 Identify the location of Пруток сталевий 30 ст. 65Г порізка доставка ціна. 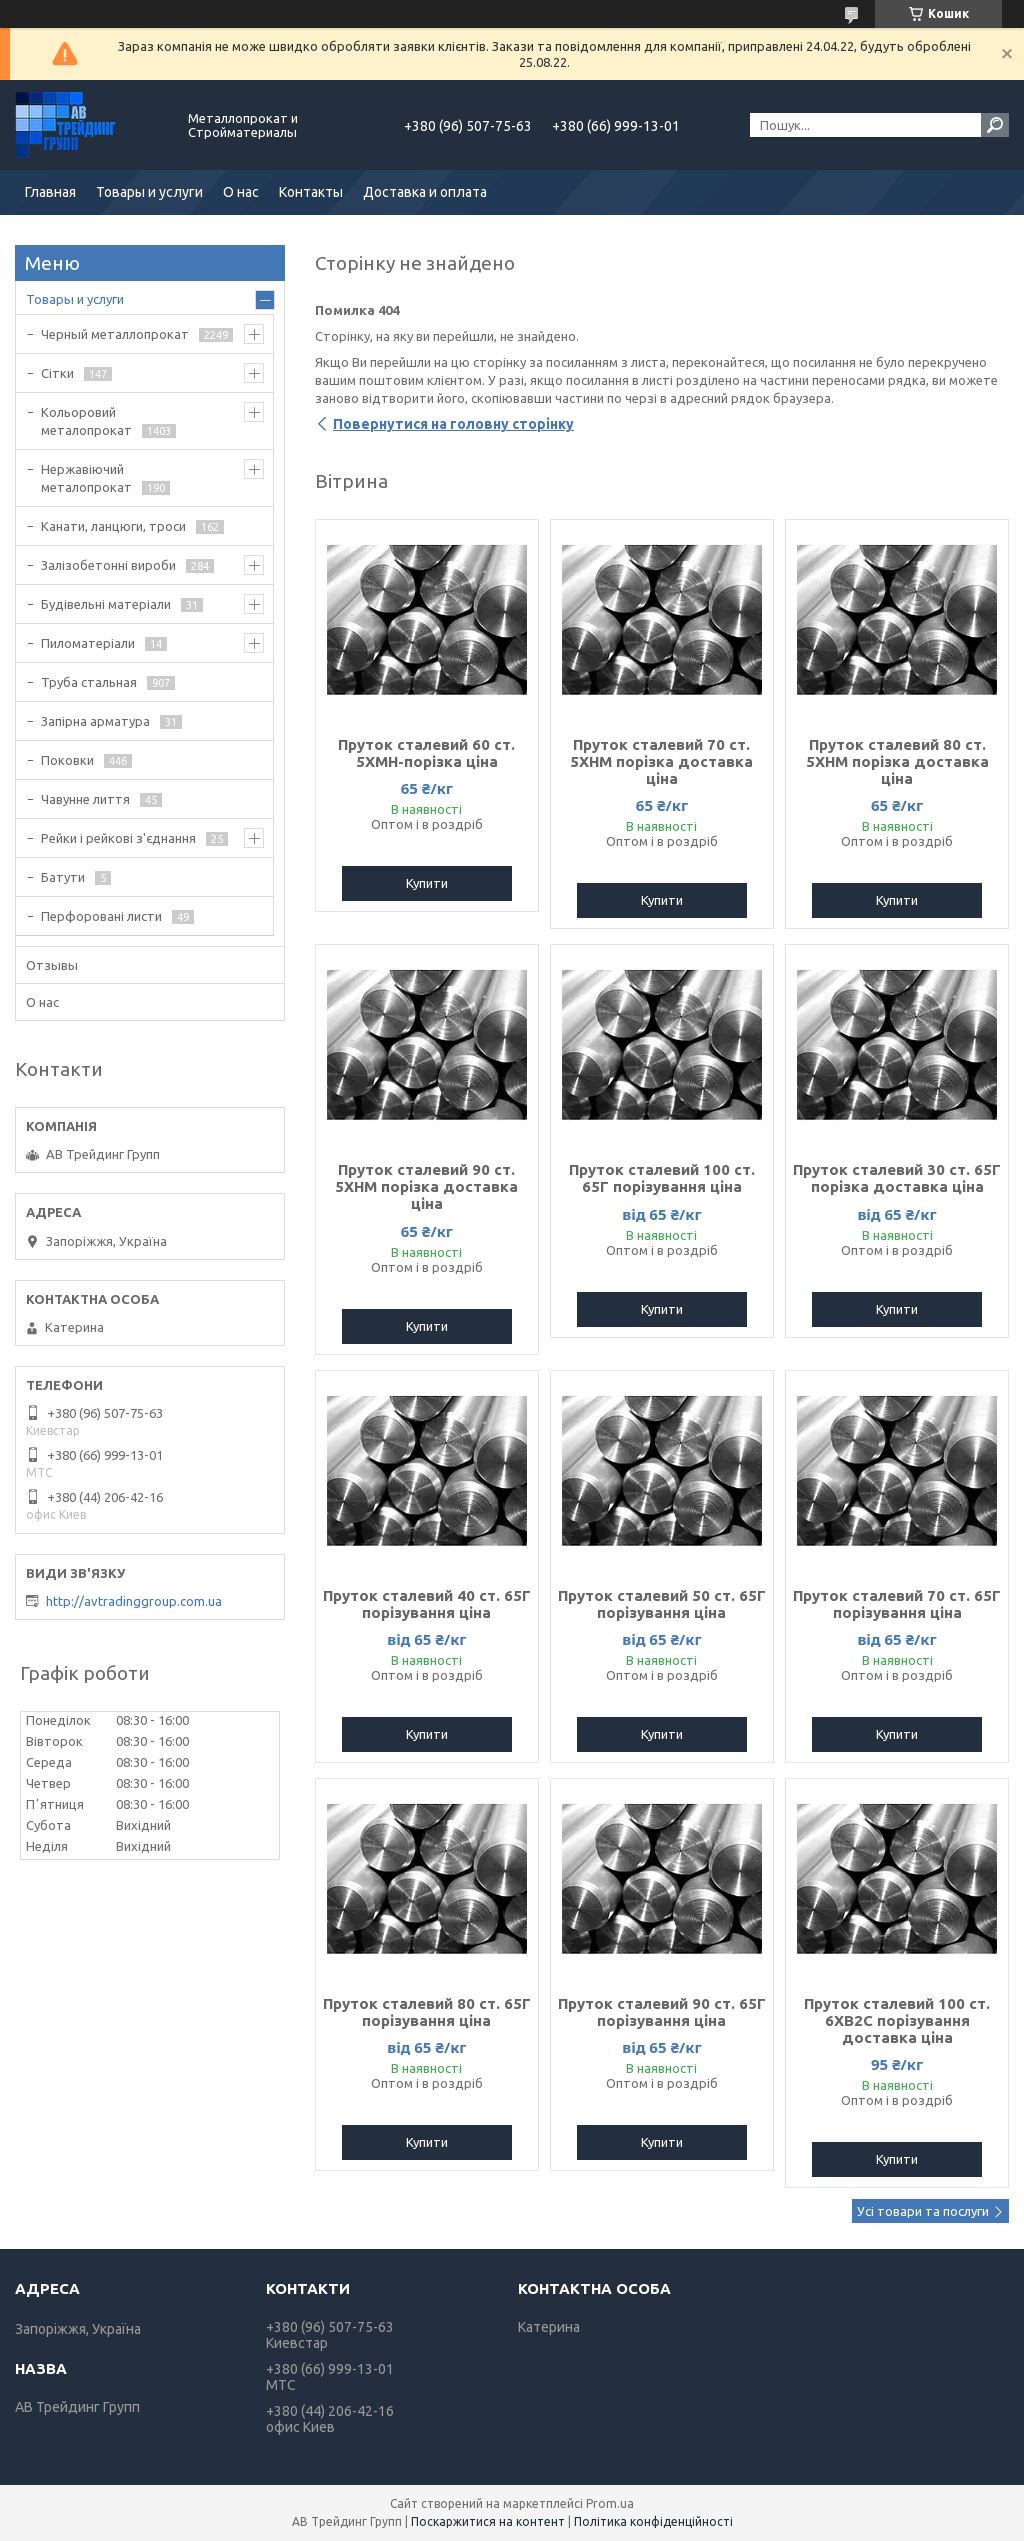
(897, 1178).